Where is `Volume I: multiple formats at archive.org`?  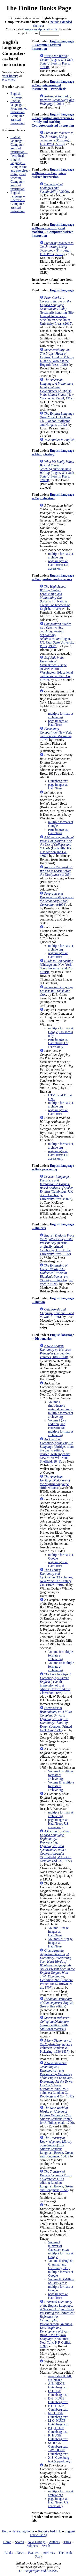
Volume I: multiple formats at archive.org is located at coordinates (60, 1655).